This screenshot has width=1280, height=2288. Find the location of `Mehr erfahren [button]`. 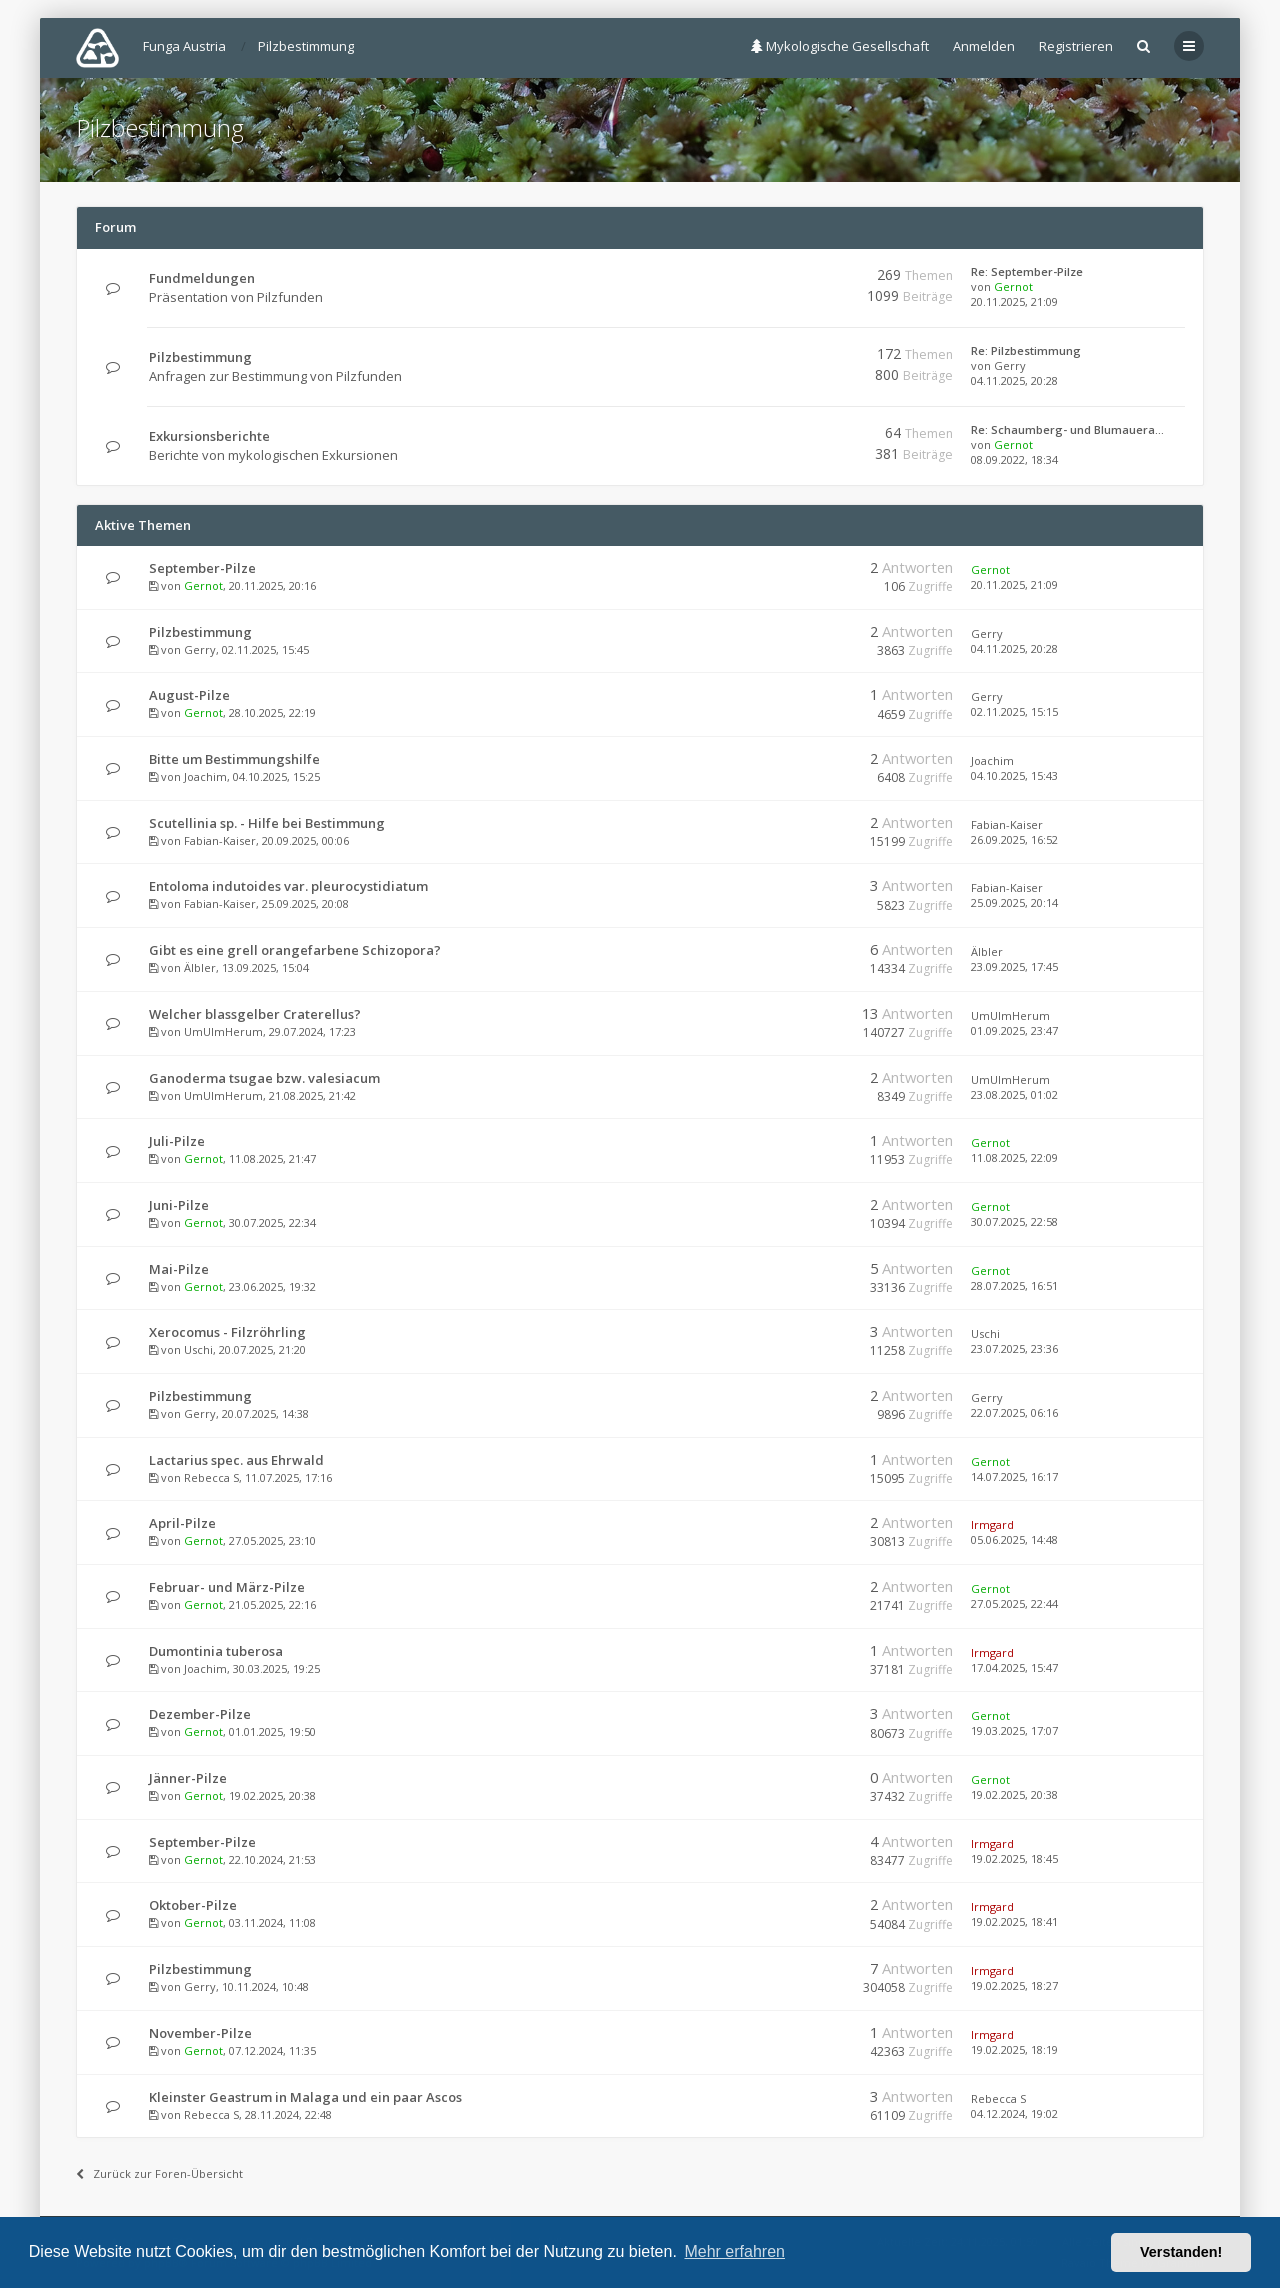

Mehr erfahren [button] is located at coordinates (734, 2251).